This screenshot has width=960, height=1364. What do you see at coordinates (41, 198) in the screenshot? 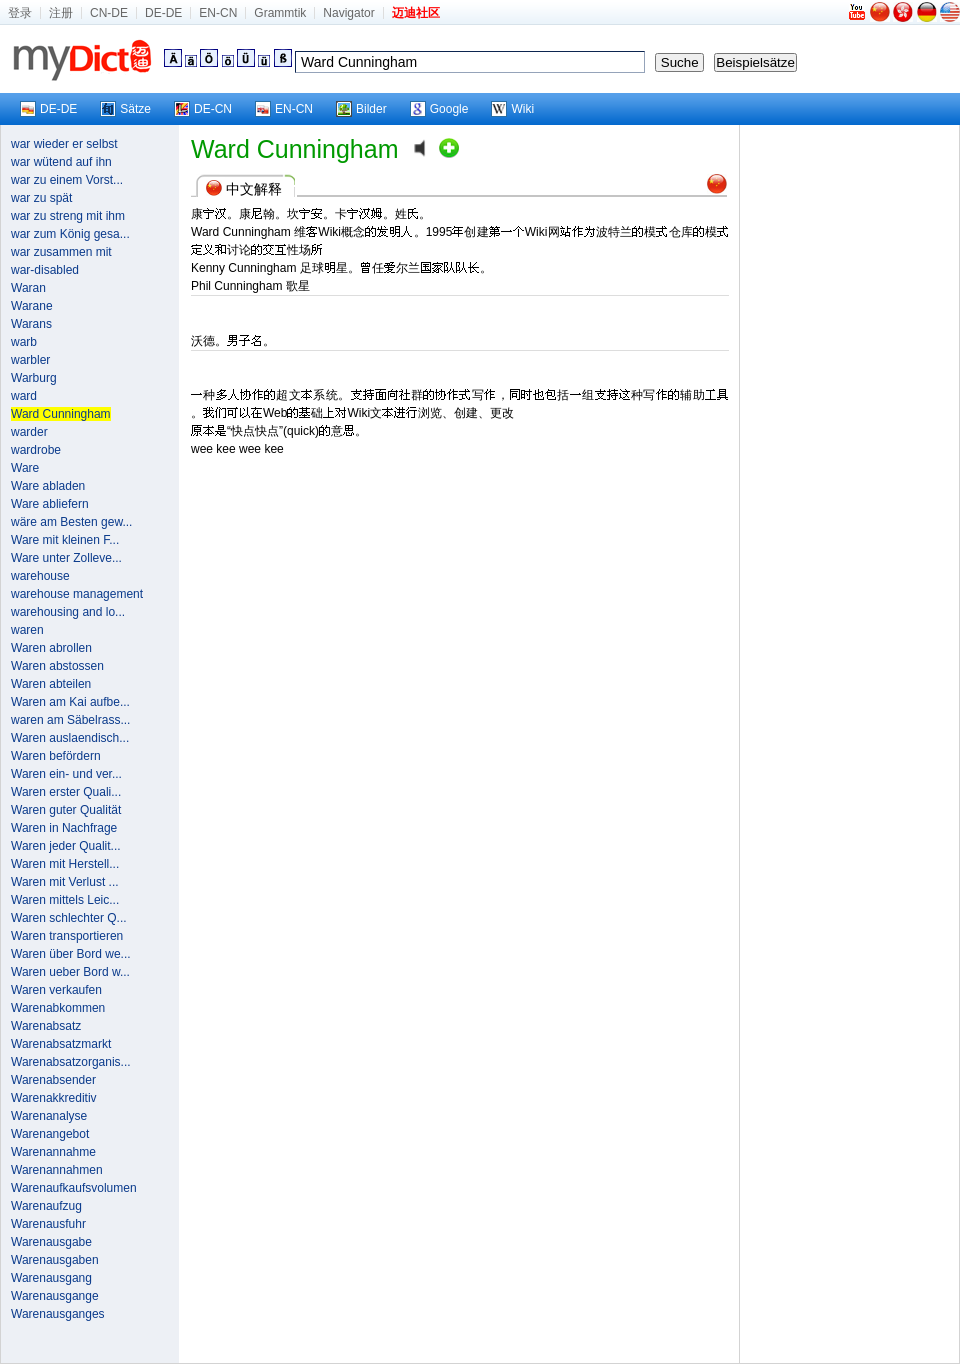
I see `war zu spät` at bounding box center [41, 198].